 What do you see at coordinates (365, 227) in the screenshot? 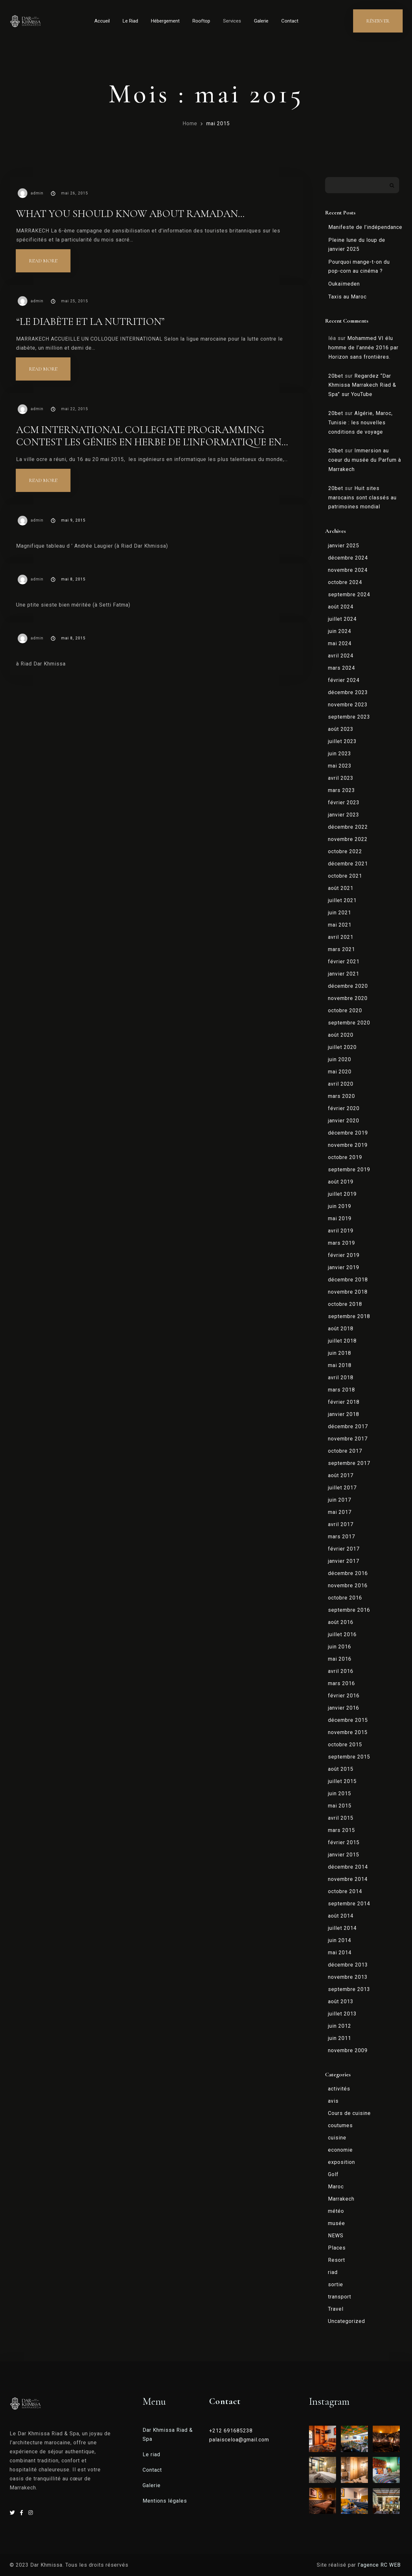
I see `Manifeste de l’indépendance` at bounding box center [365, 227].